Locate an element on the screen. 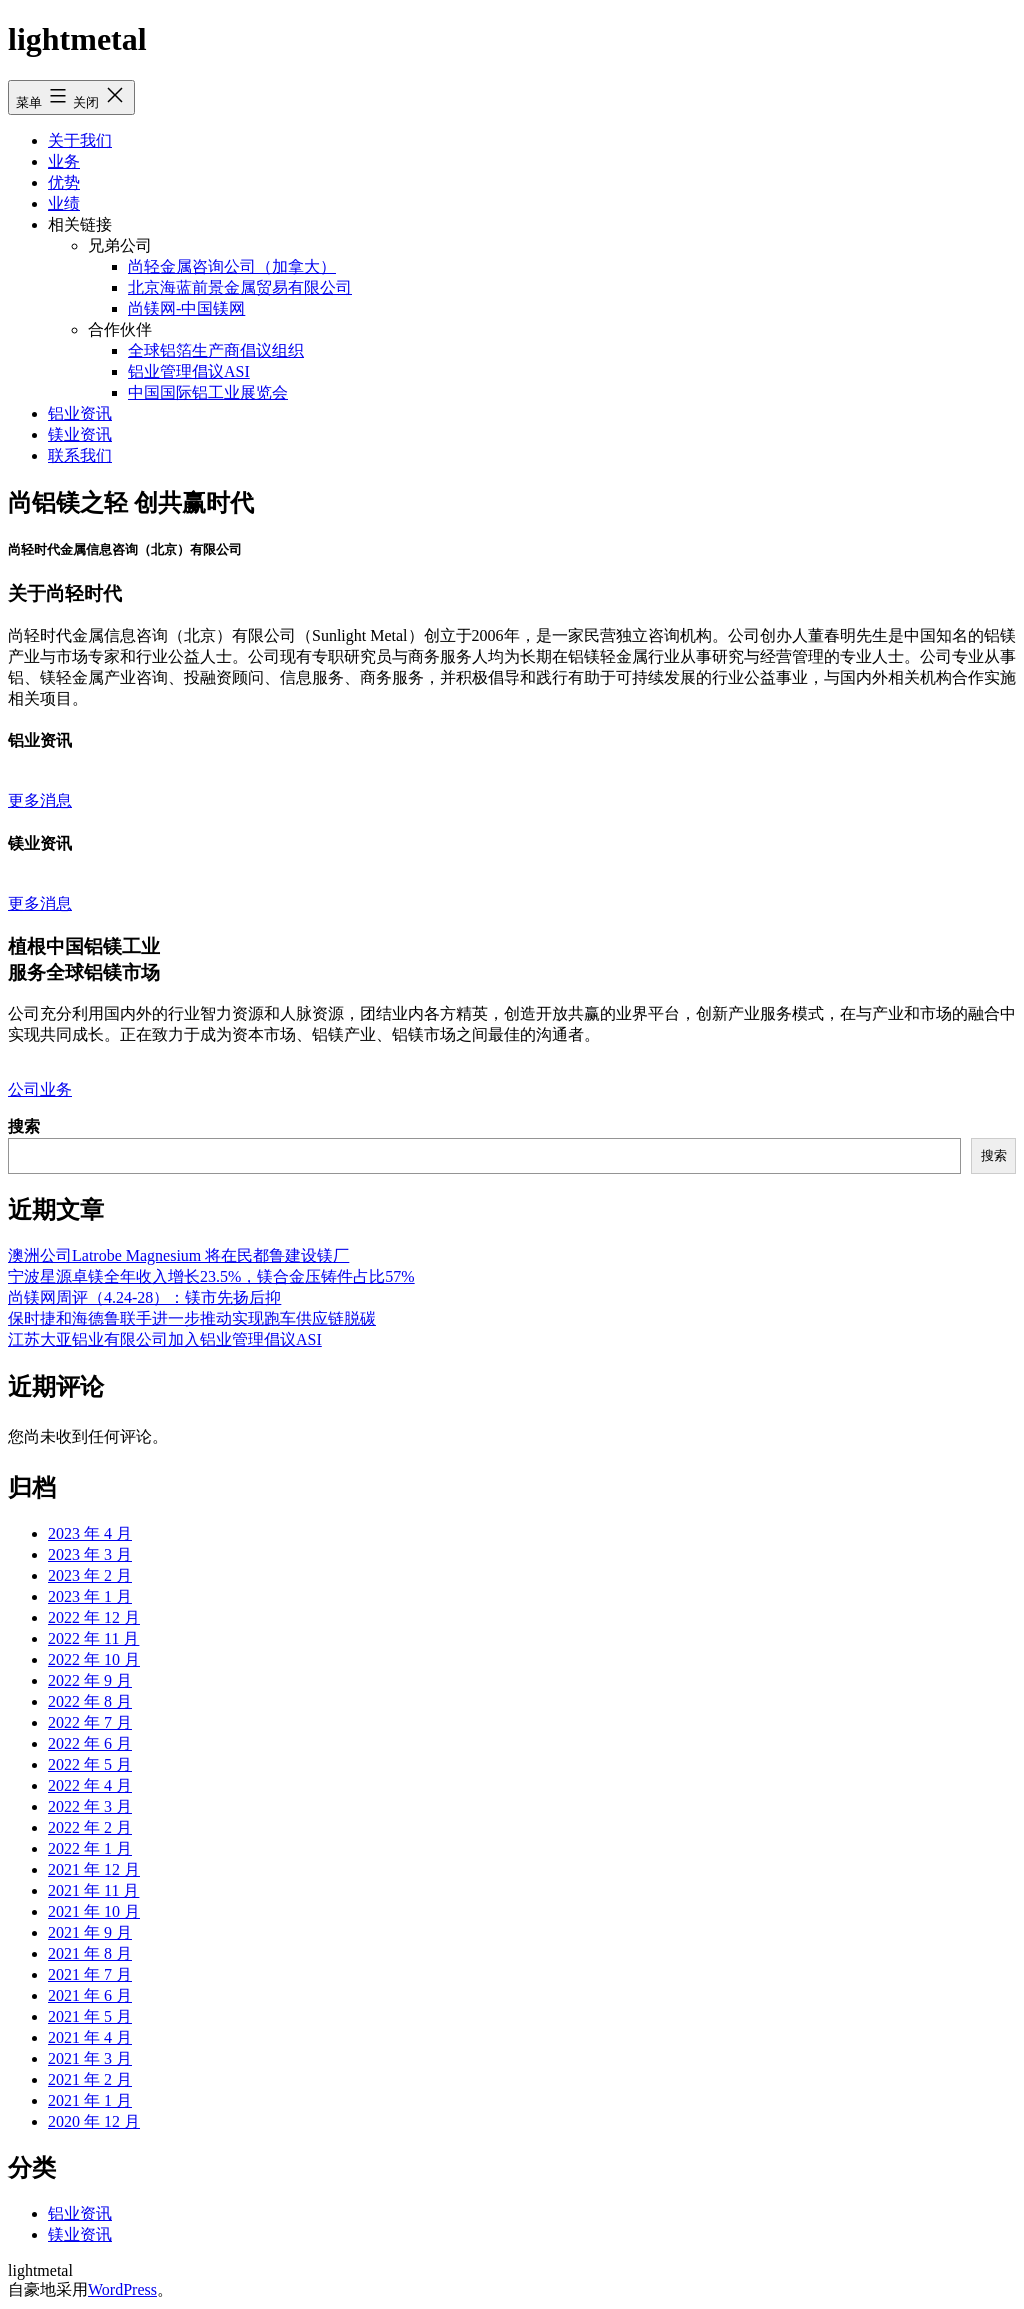  2021 年 10 月 is located at coordinates (94, 1911).